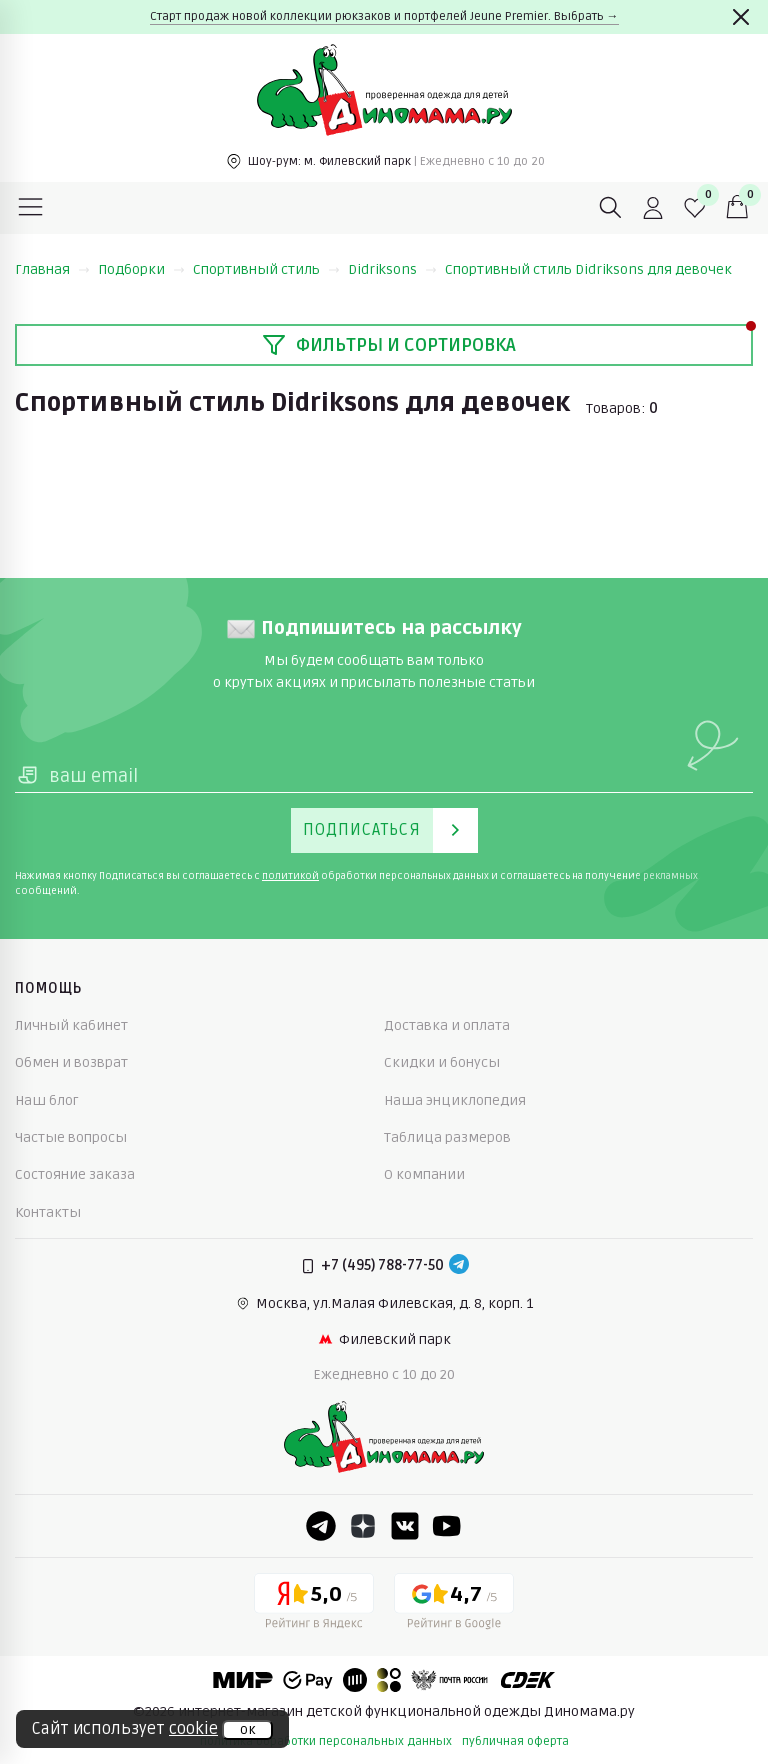 The width and height of the screenshot is (768, 1764). Describe the element at coordinates (611, 208) in the screenshot. I see `[Поиск]` at that location.